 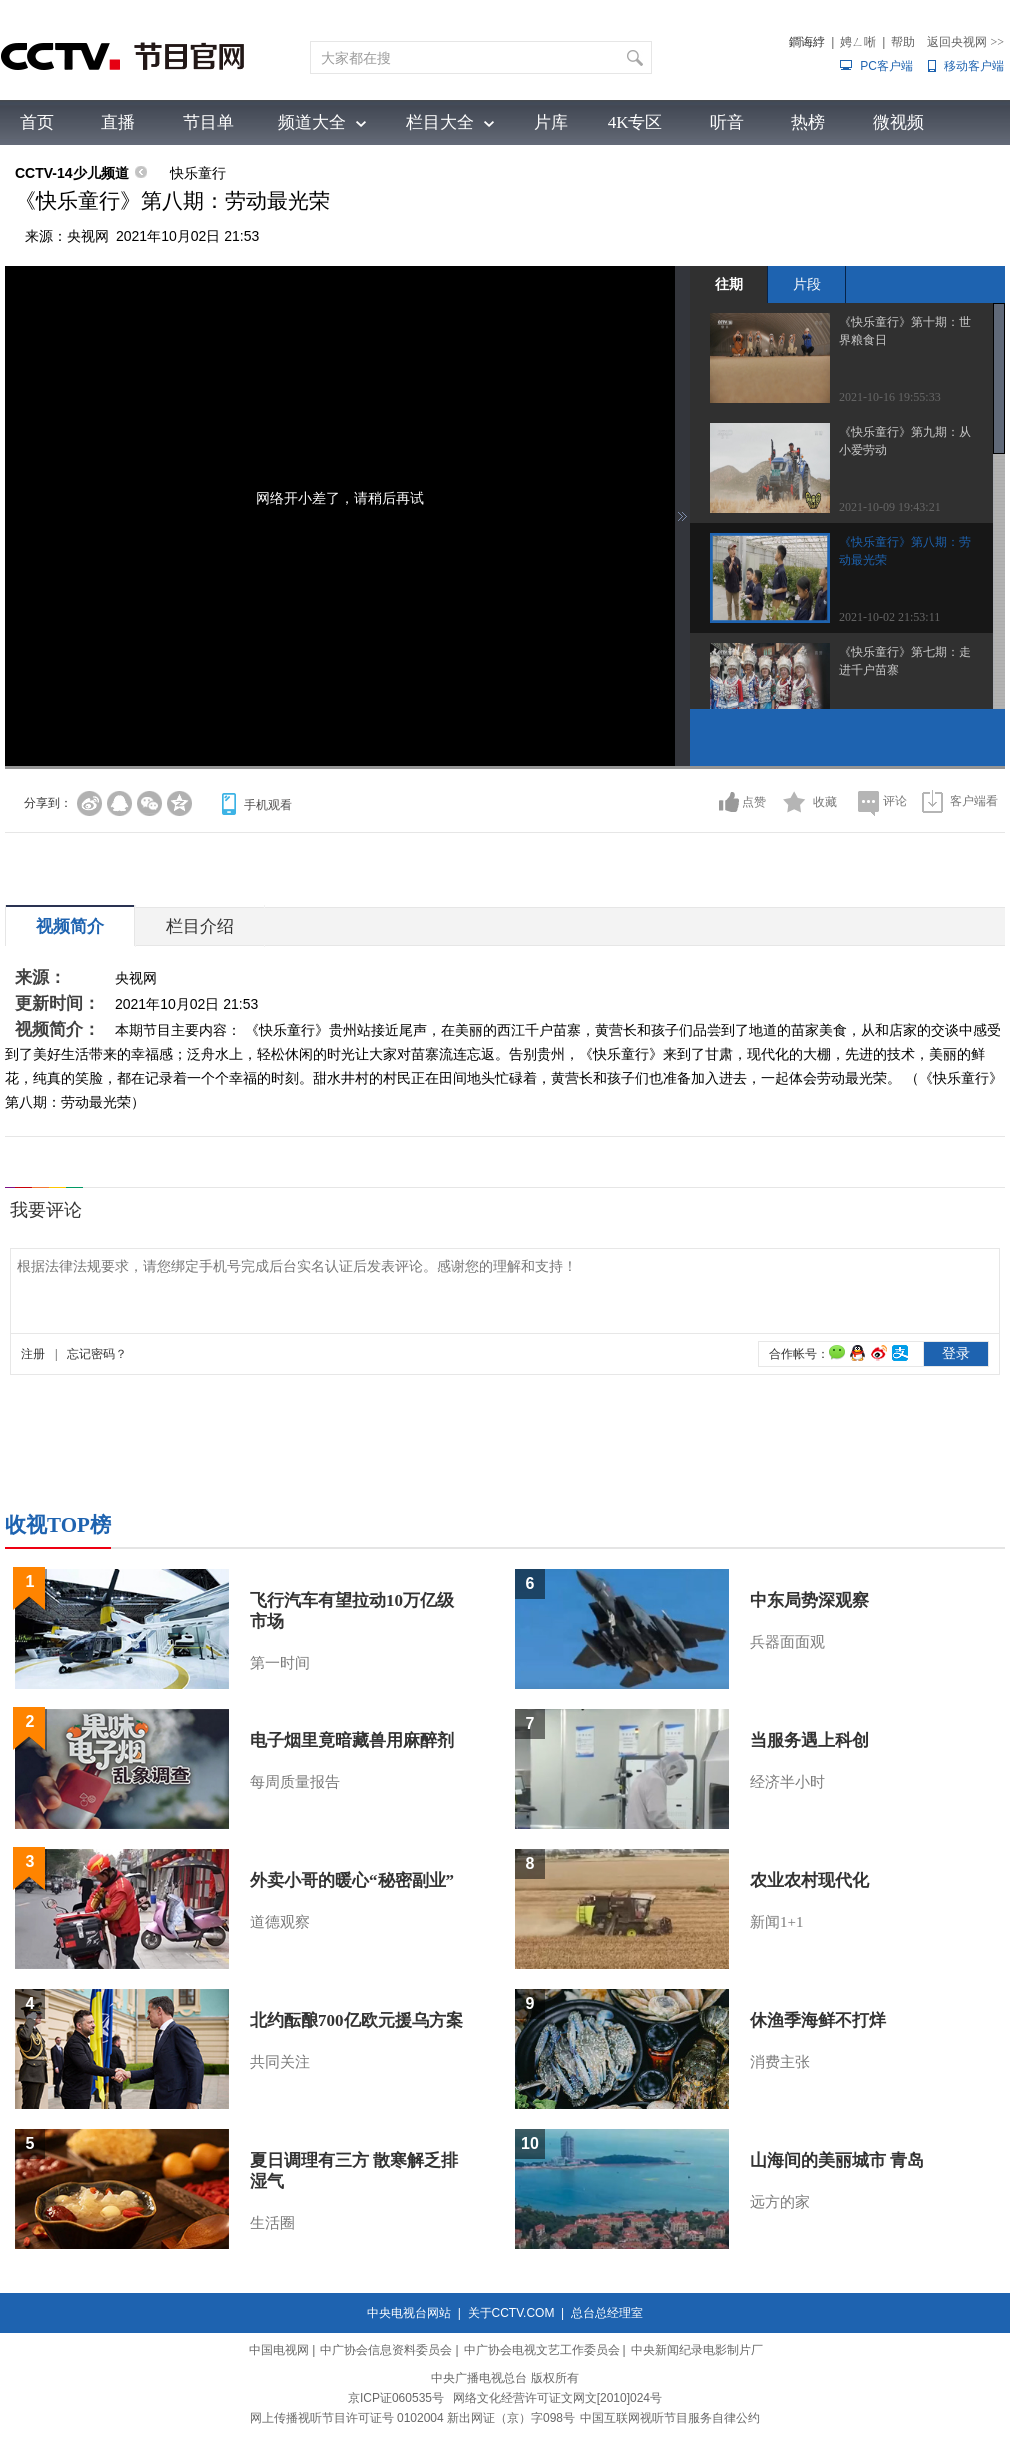 I want to click on 2021-10-16 19:55:33, so click(x=890, y=397).